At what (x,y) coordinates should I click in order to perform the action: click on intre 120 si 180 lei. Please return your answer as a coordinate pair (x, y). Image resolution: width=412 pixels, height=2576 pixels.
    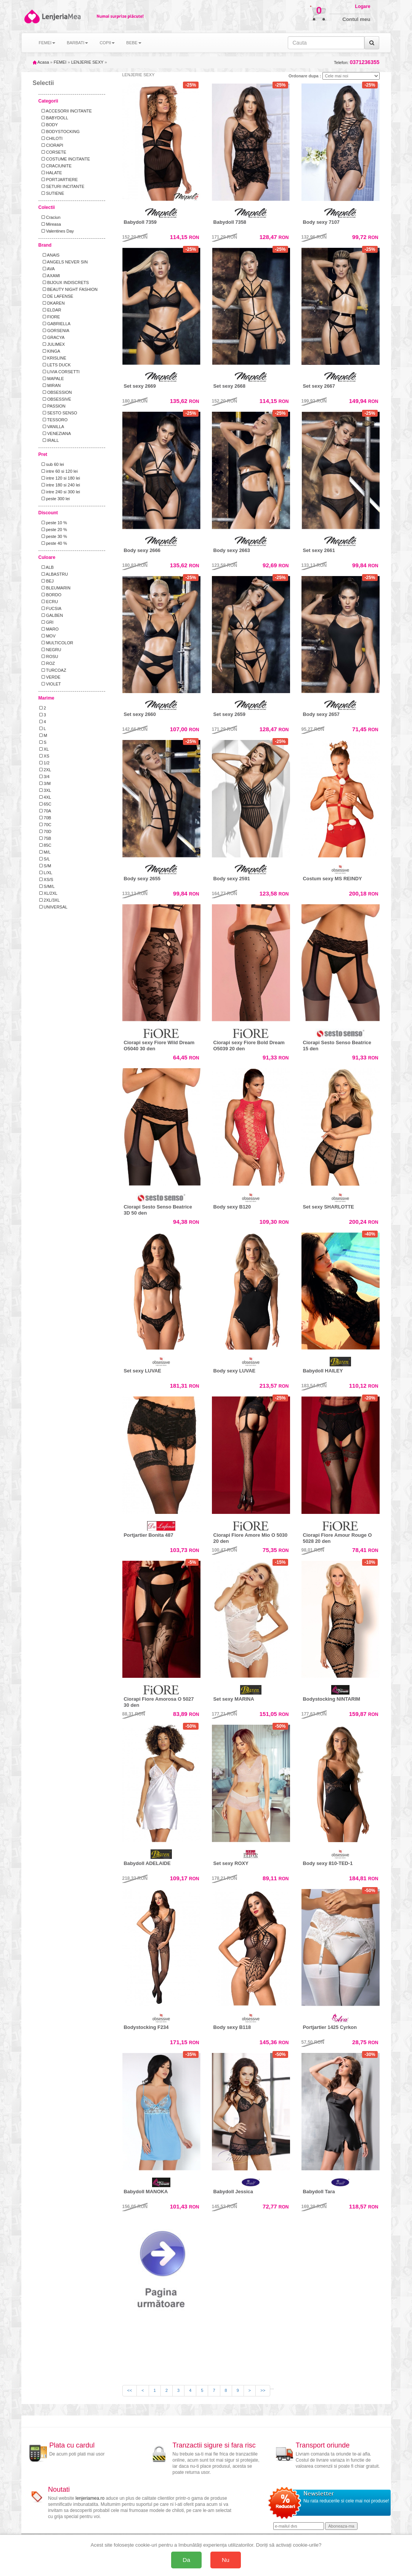
    Looking at the image, I should click on (59, 478).